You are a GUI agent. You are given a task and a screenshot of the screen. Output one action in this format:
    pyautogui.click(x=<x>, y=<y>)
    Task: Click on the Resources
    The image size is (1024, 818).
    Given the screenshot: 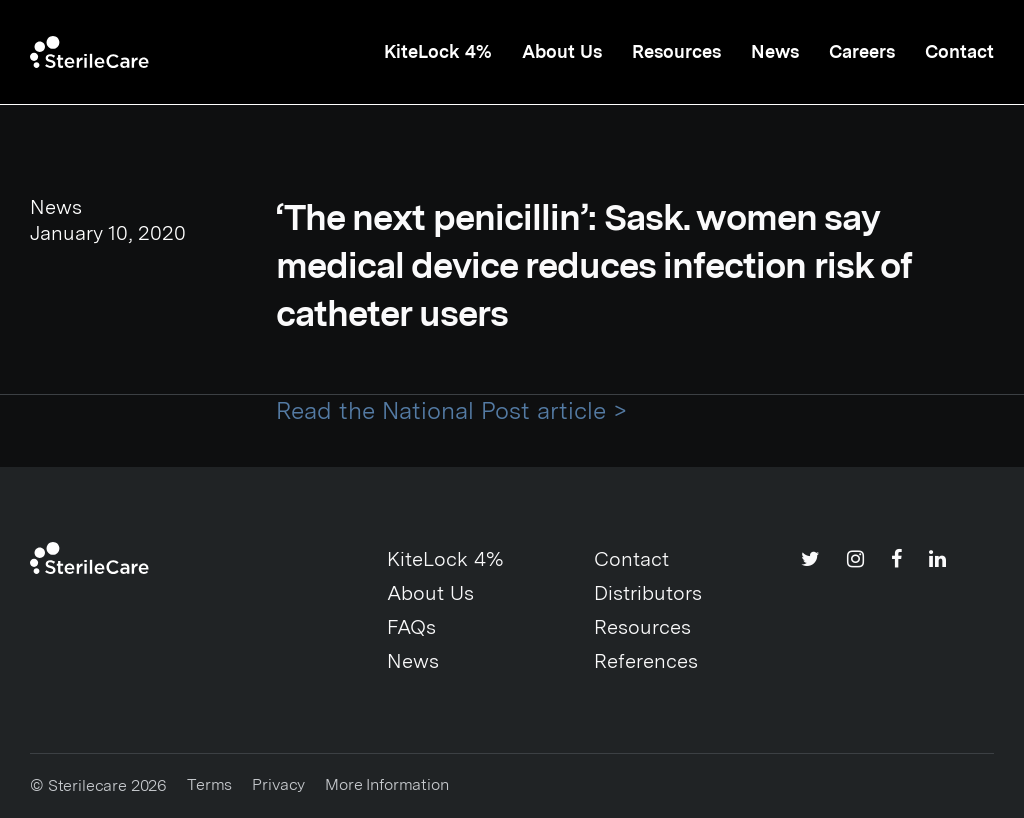 What is the action you would take?
    pyautogui.click(x=676, y=51)
    